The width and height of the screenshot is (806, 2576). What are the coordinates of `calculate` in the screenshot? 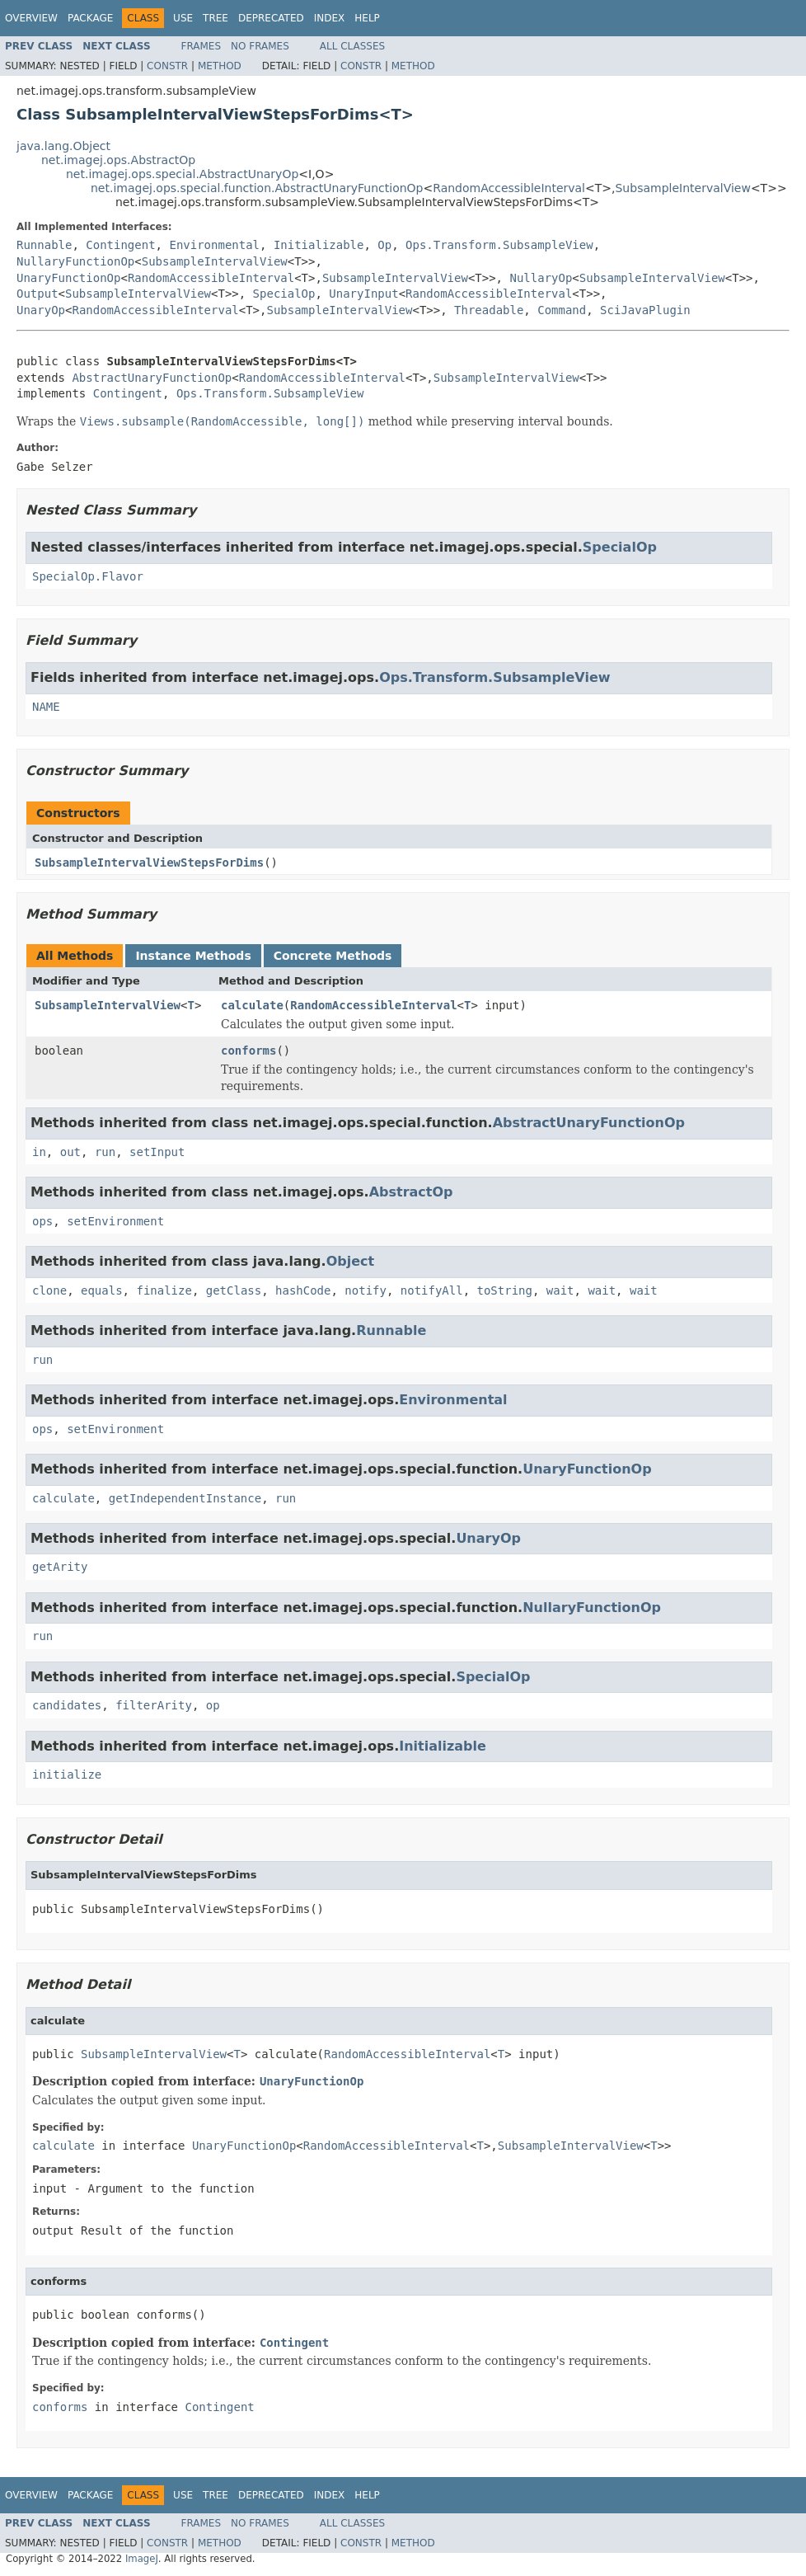 It's located at (252, 1005).